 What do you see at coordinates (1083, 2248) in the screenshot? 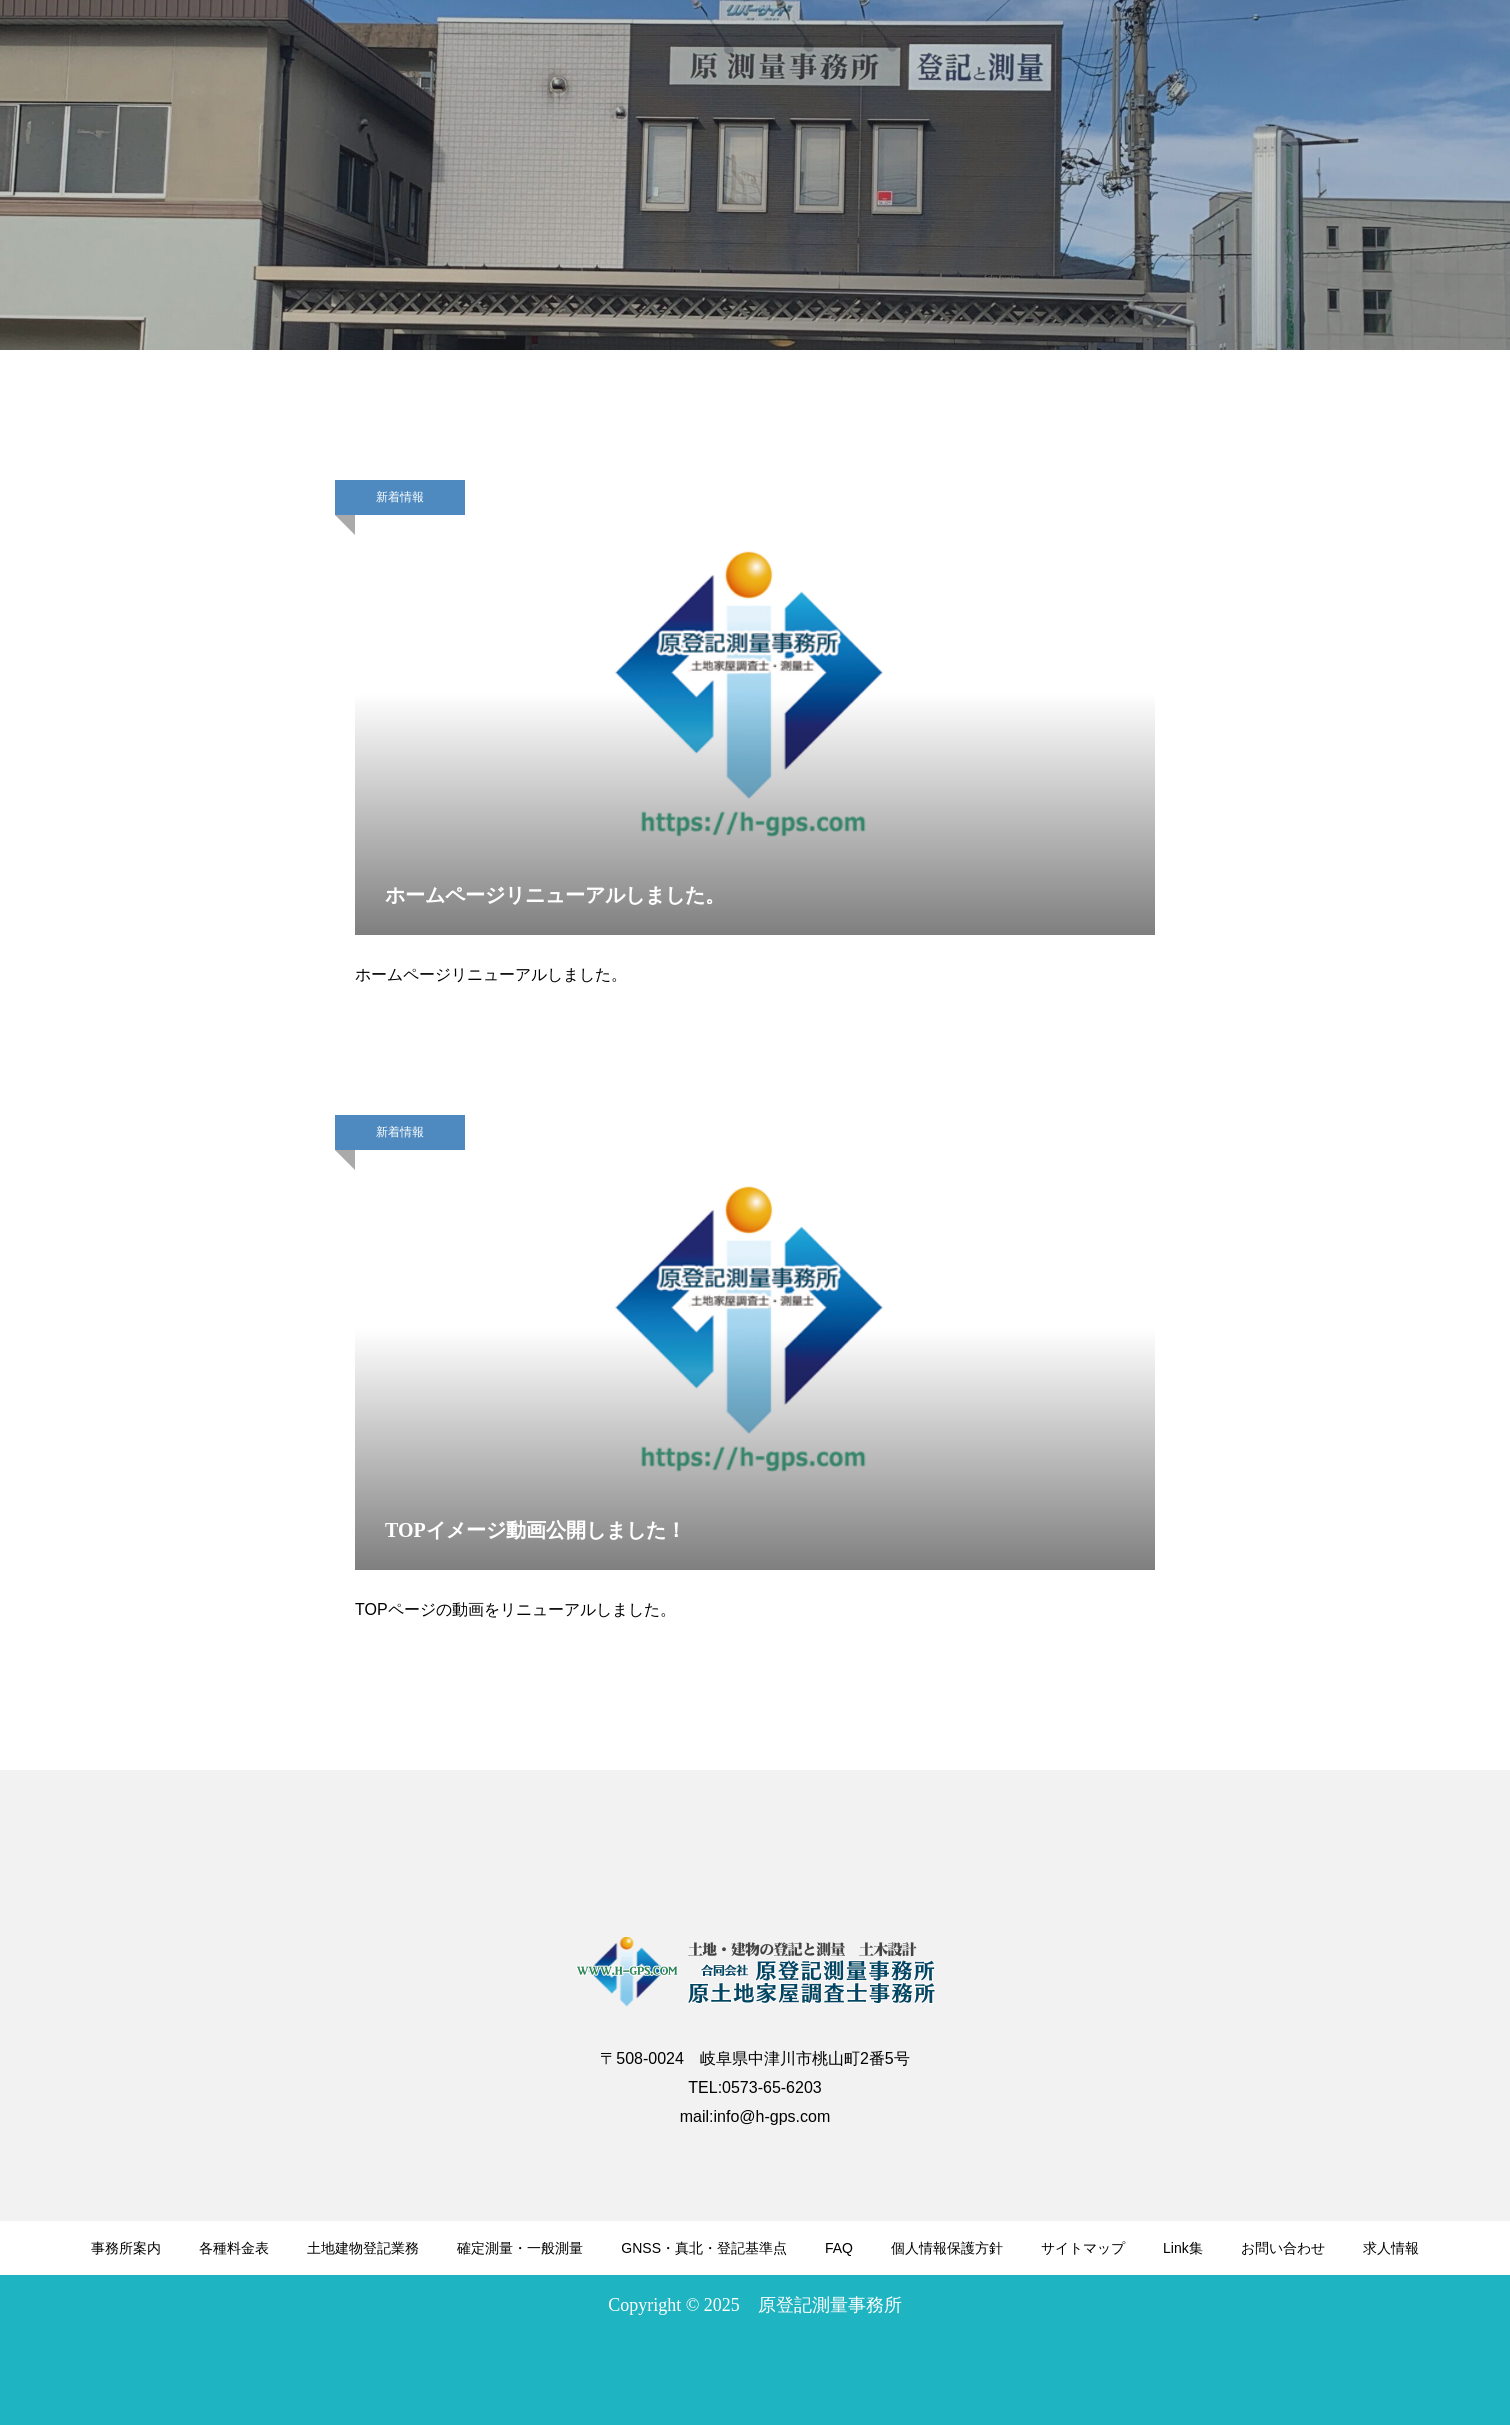
I see `サイトマップ` at bounding box center [1083, 2248].